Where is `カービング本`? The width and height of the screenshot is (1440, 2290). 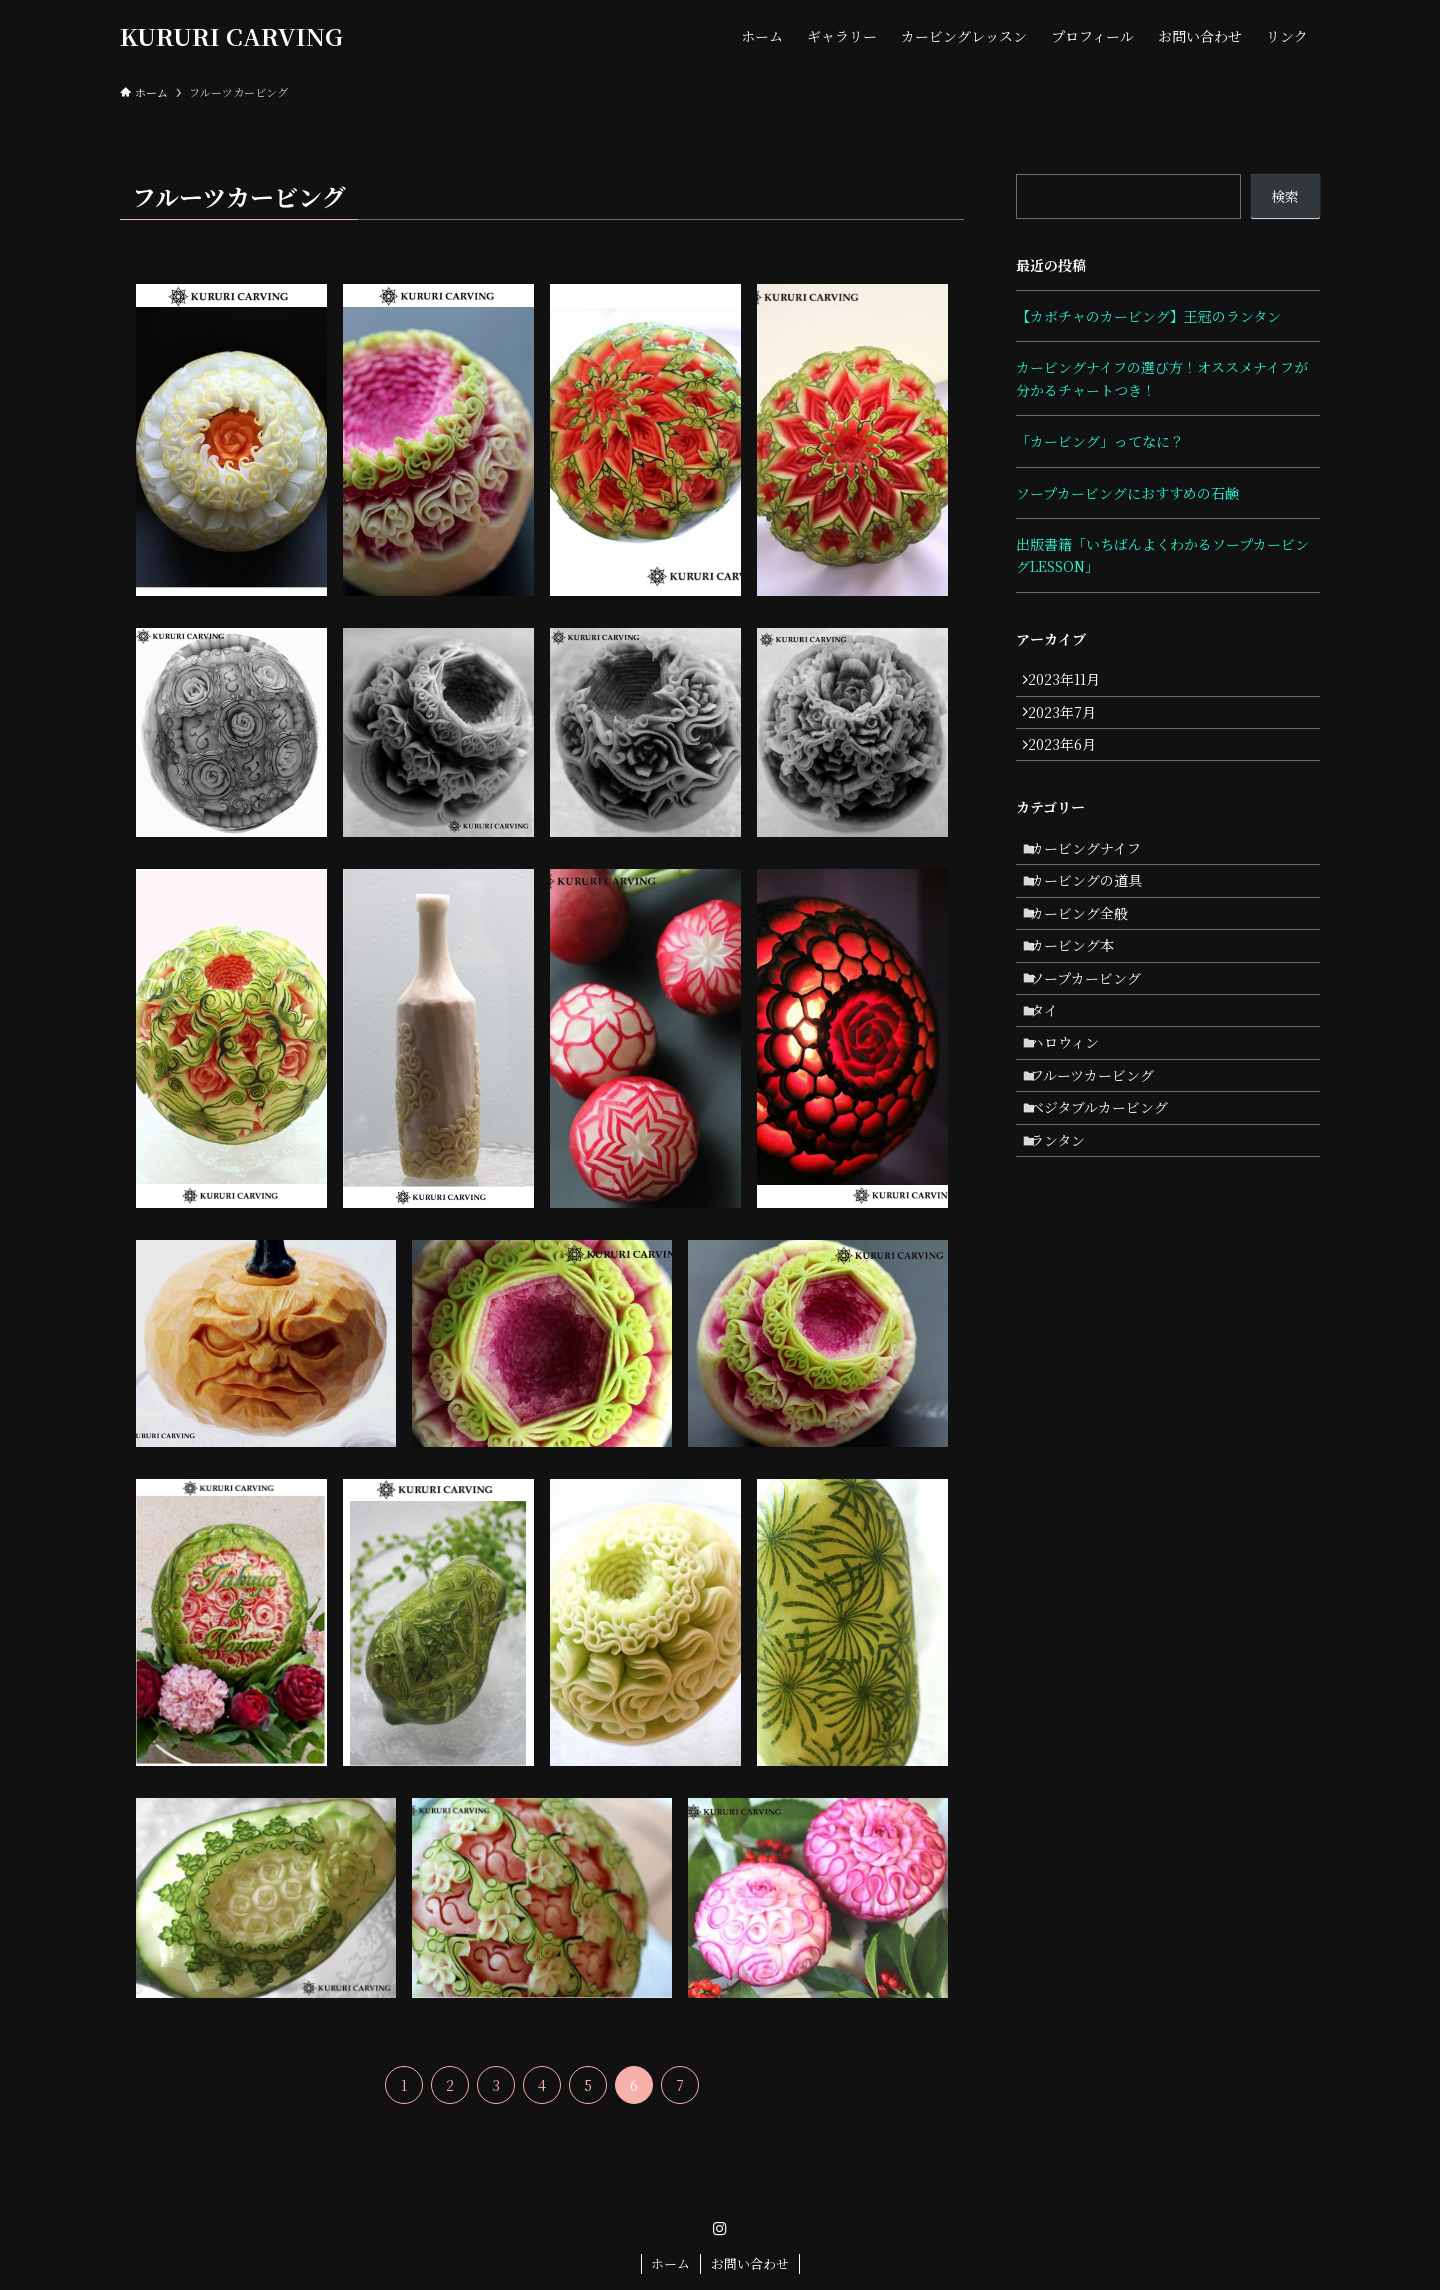 カービング本 is located at coordinates (1083, 1005).